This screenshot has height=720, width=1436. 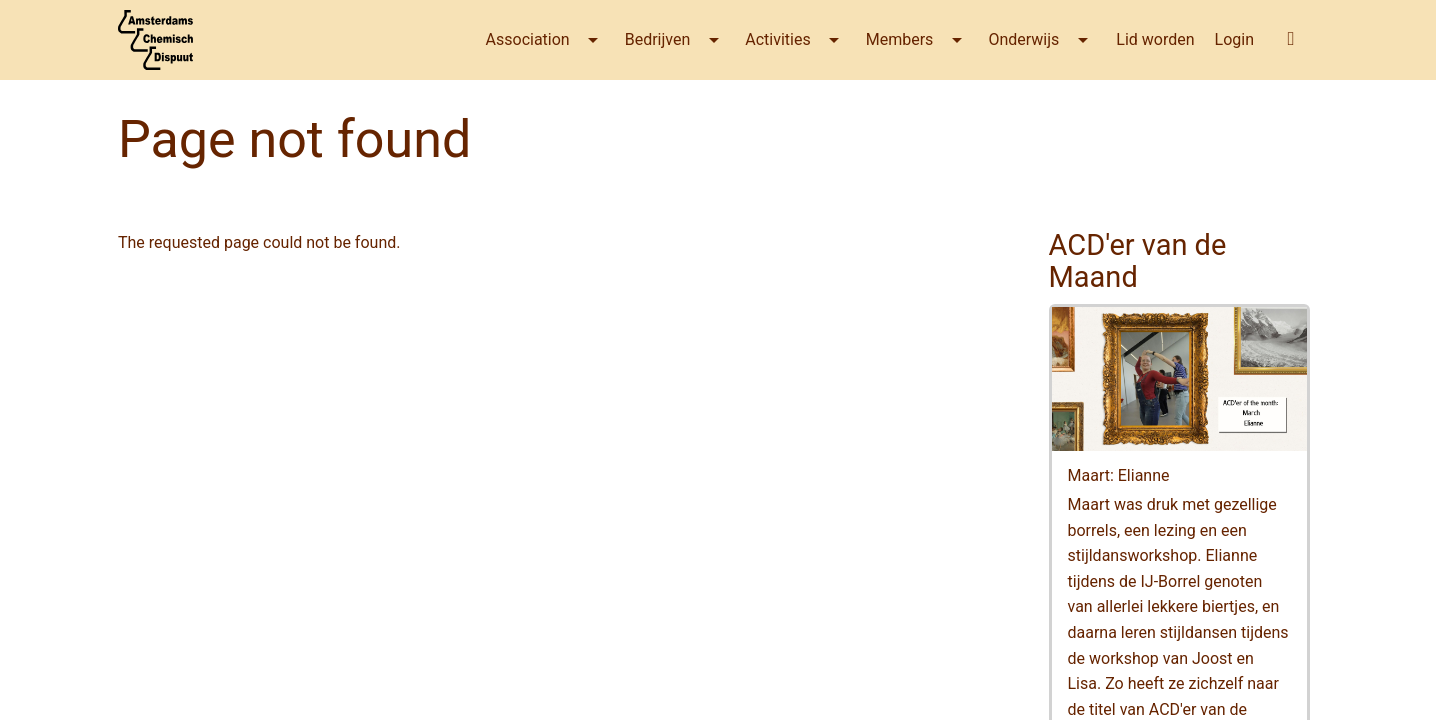 What do you see at coordinates (900, 39) in the screenshot?
I see `Members [menuitem]` at bounding box center [900, 39].